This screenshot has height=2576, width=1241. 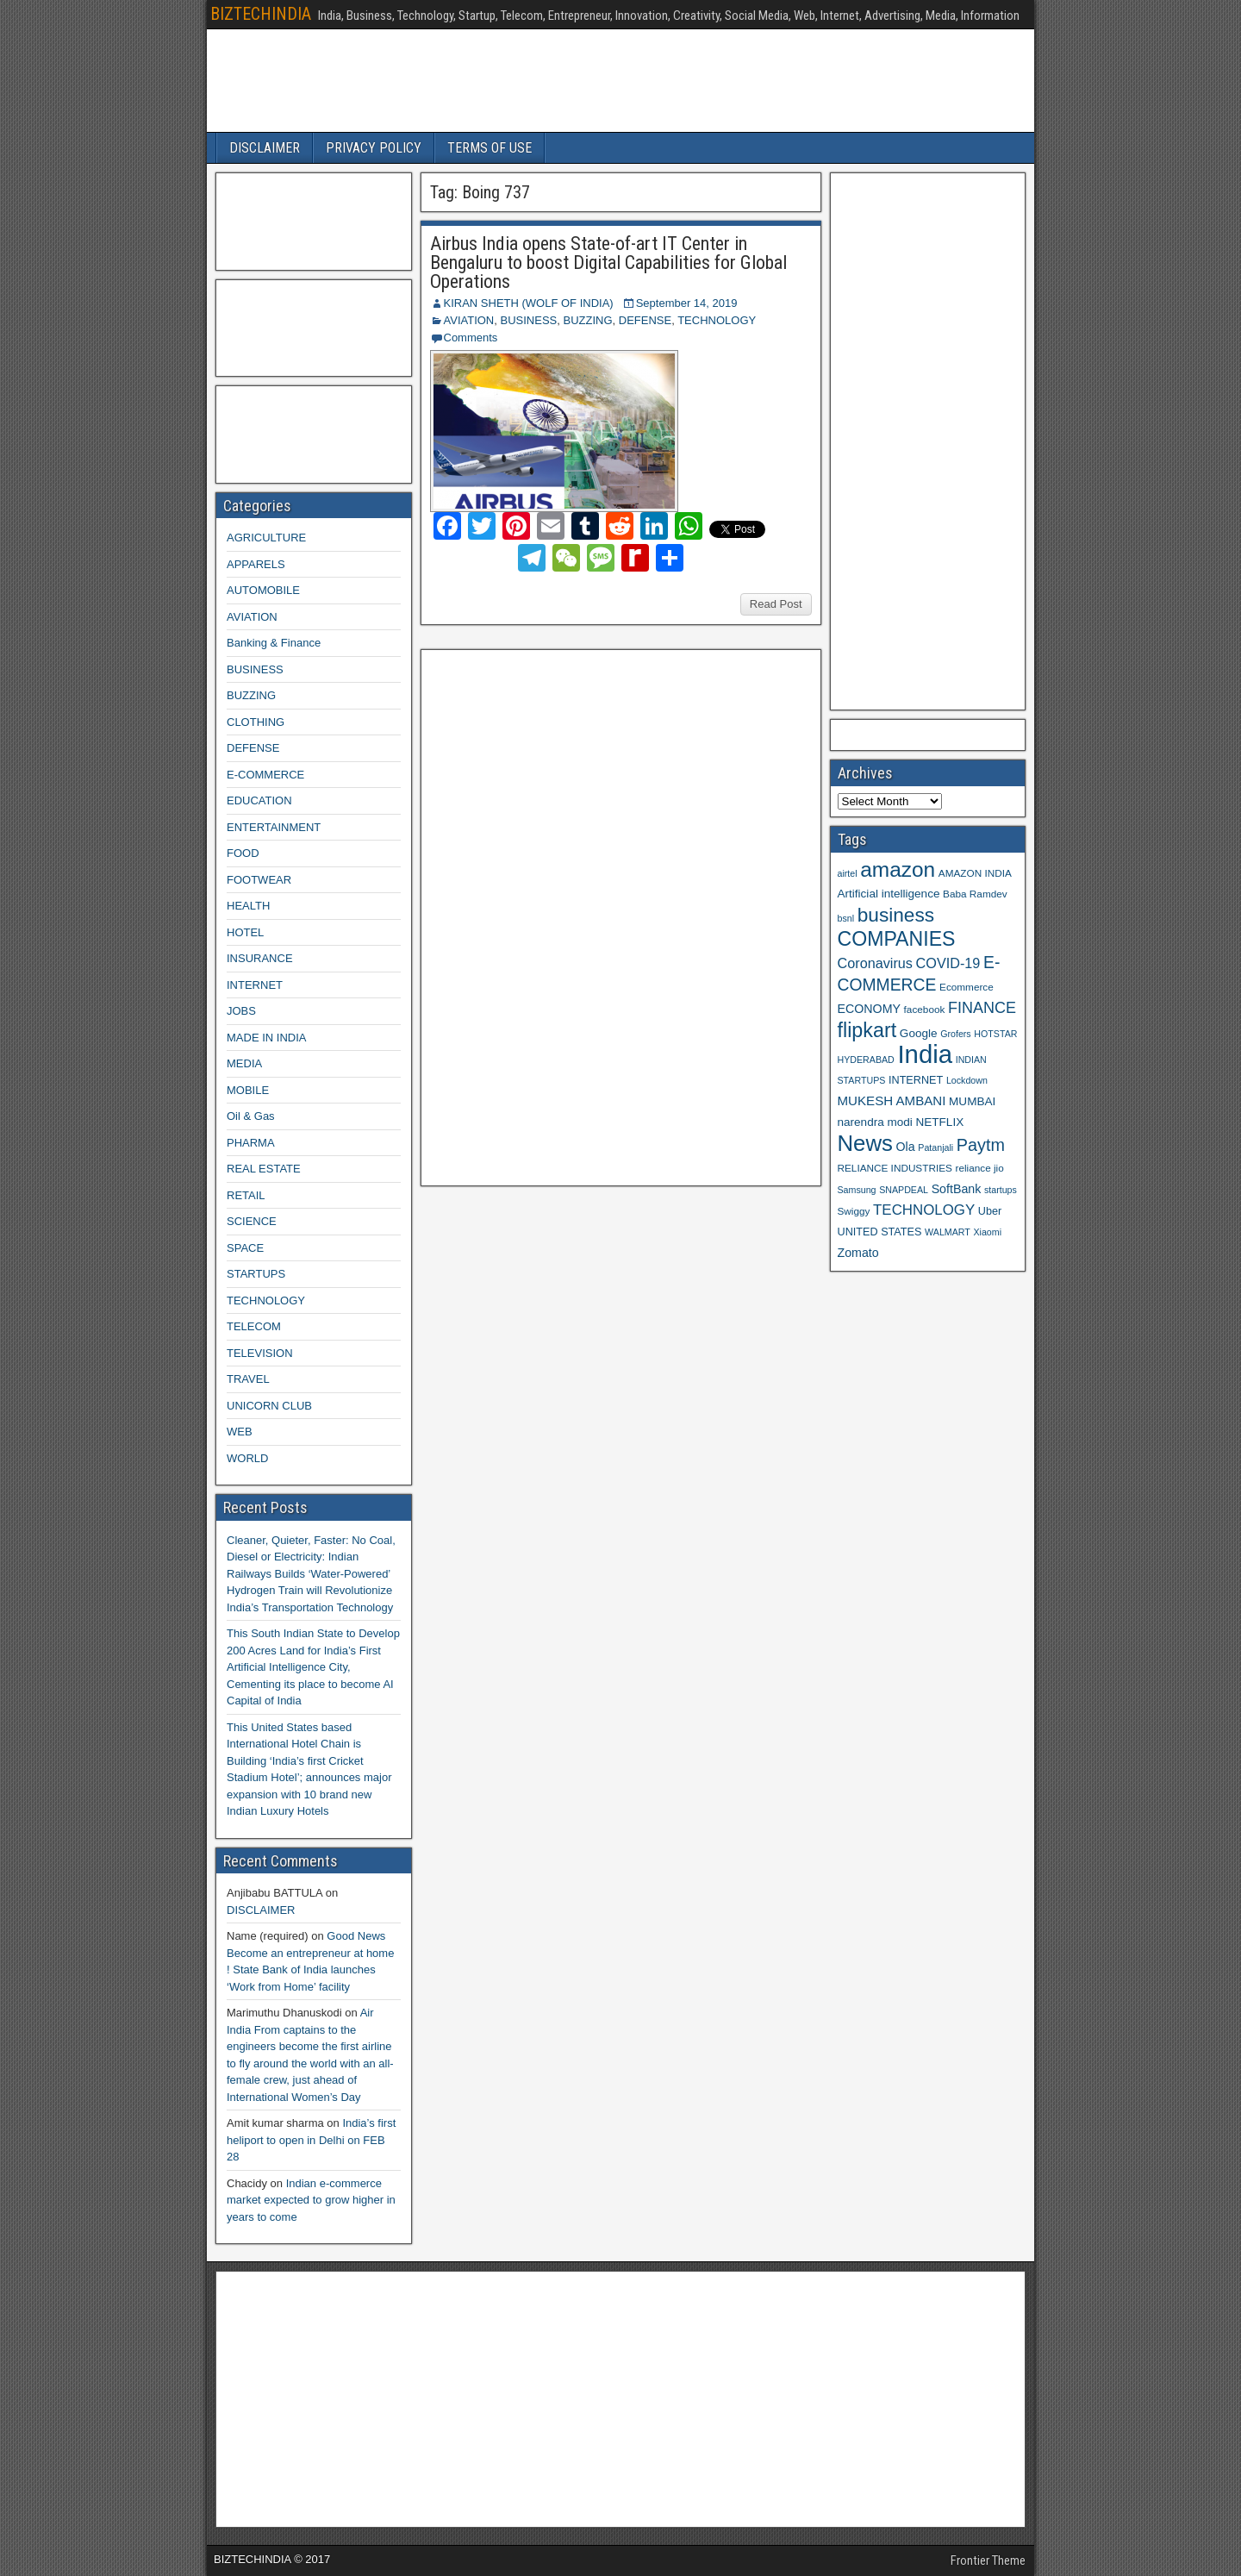 What do you see at coordinates (687, 303) in the screenshot?
I see `September 14, 2019` at bounding box center [687, 303].